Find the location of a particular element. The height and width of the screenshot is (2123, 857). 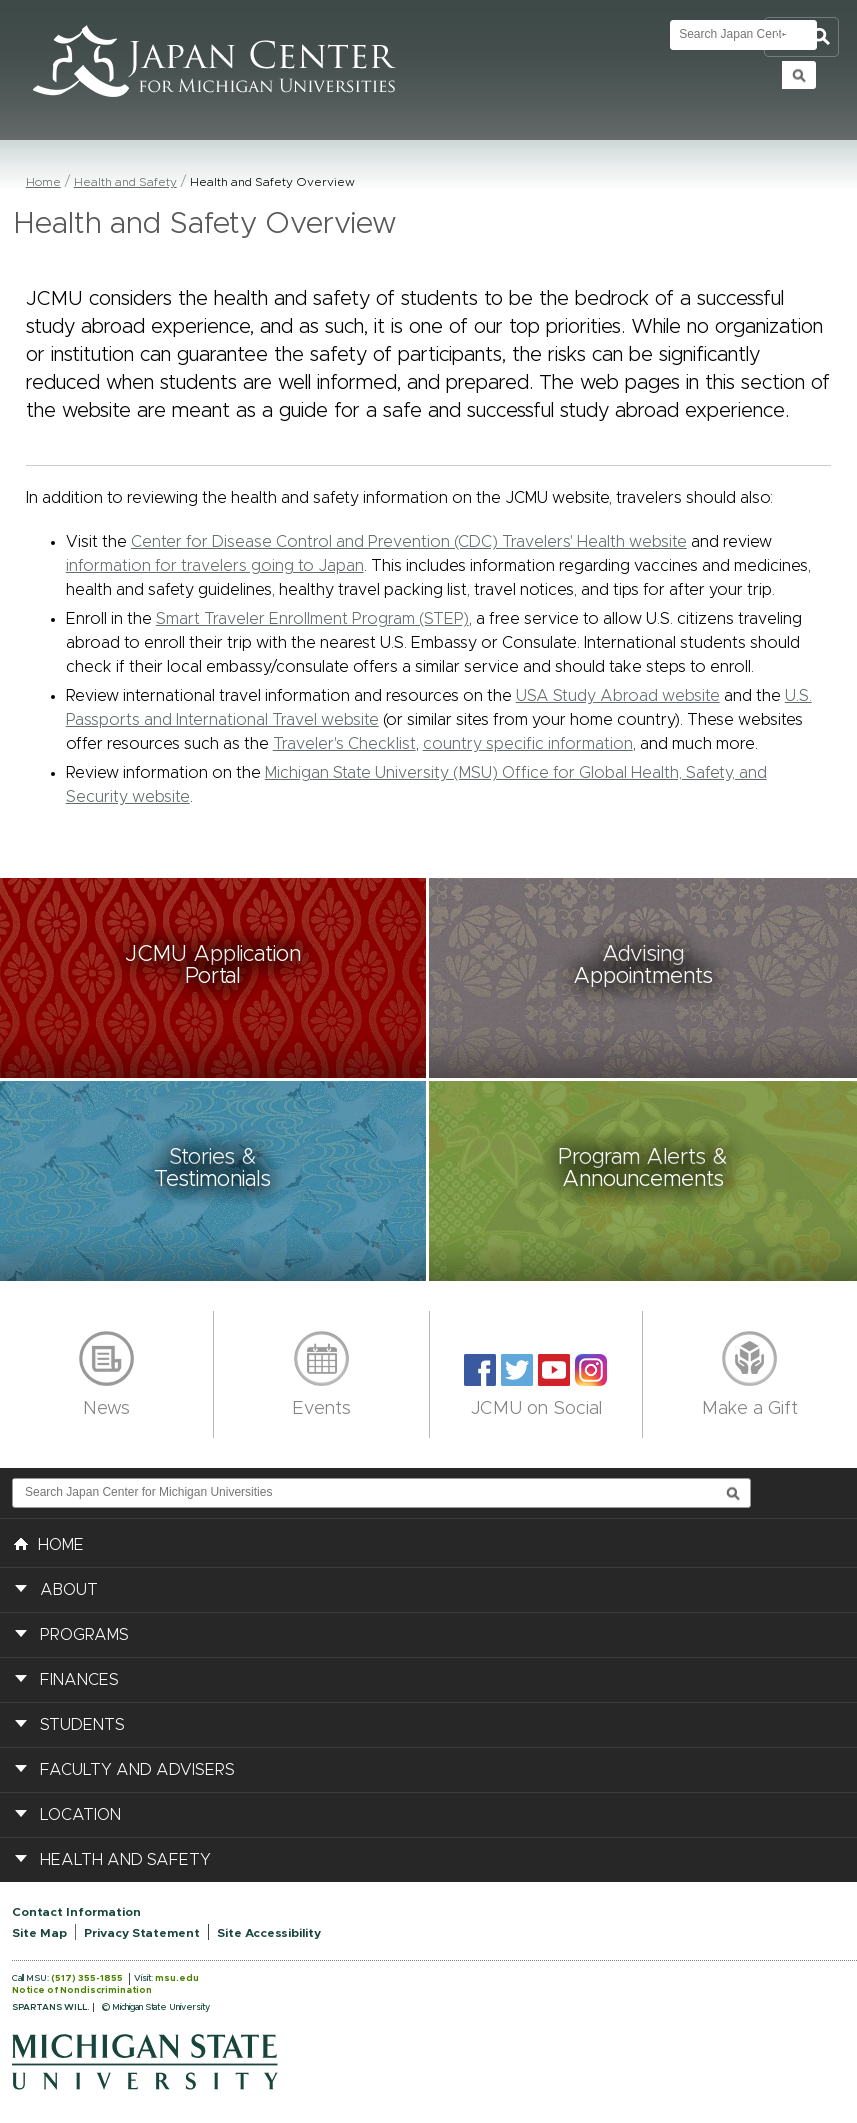

information for travelers going to Japan is located at coordinates (215, 566).